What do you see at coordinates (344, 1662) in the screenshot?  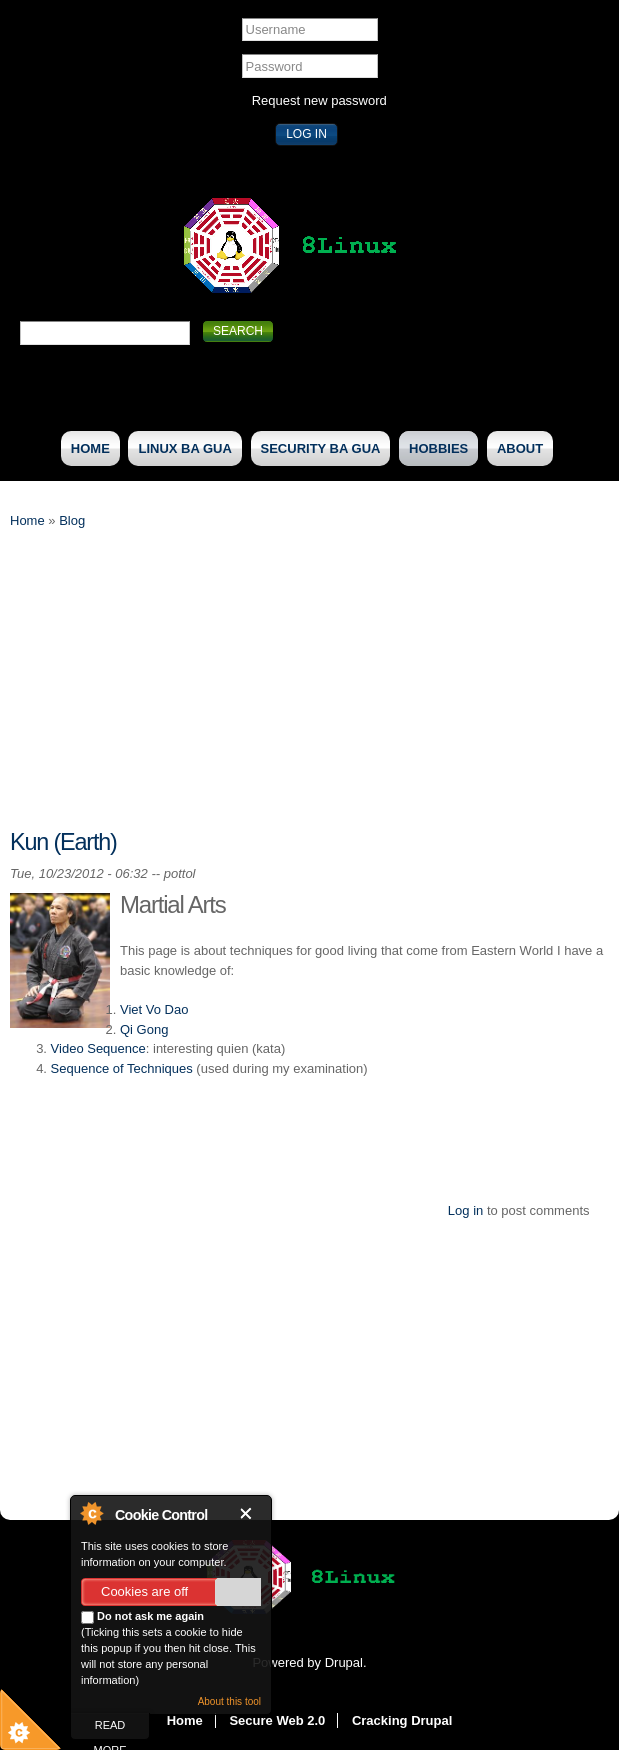 I see `Drupal` at bounding box center [344, 1662].